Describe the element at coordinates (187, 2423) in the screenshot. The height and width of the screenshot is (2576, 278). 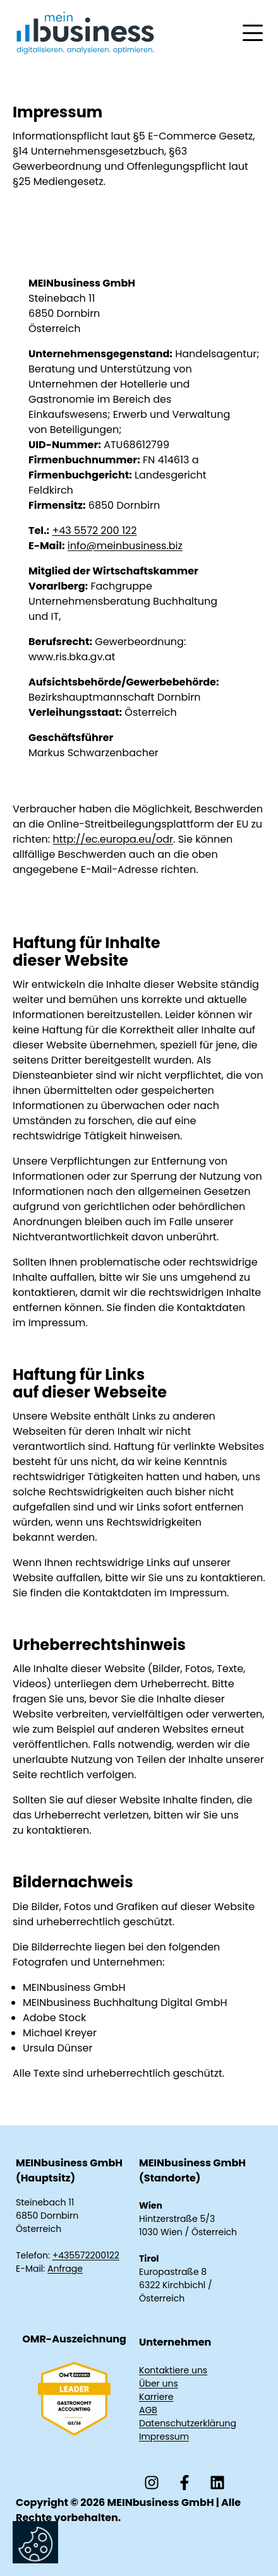
I see `Datenschutzerklärung` at that location.